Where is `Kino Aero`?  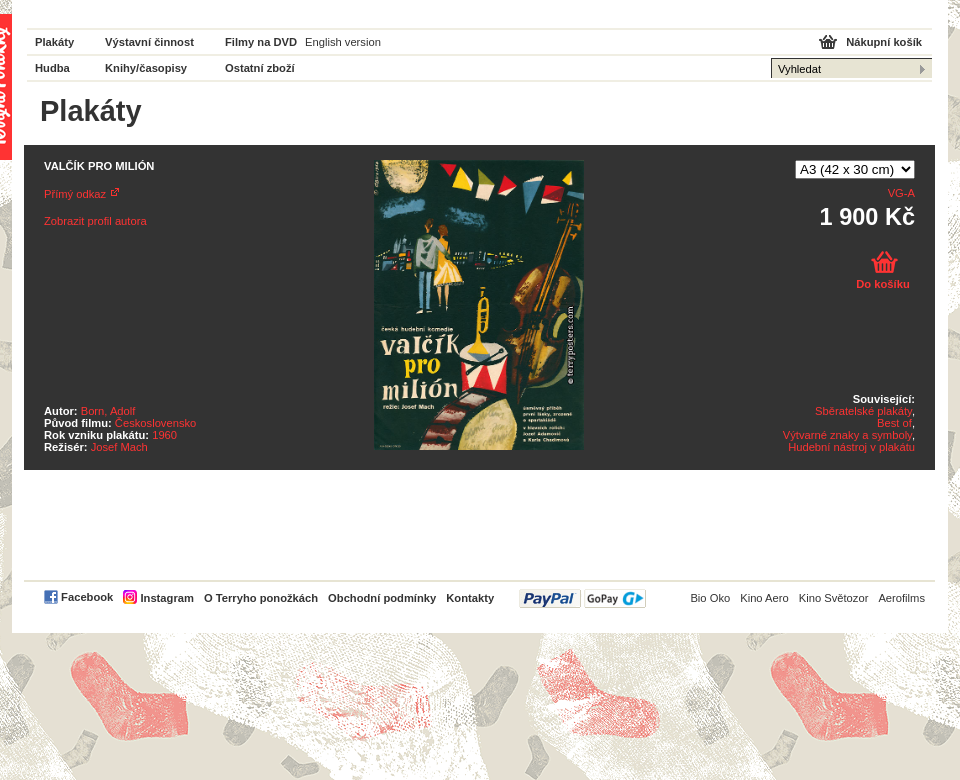
Kino Aero is located at coordinates (764, 598).